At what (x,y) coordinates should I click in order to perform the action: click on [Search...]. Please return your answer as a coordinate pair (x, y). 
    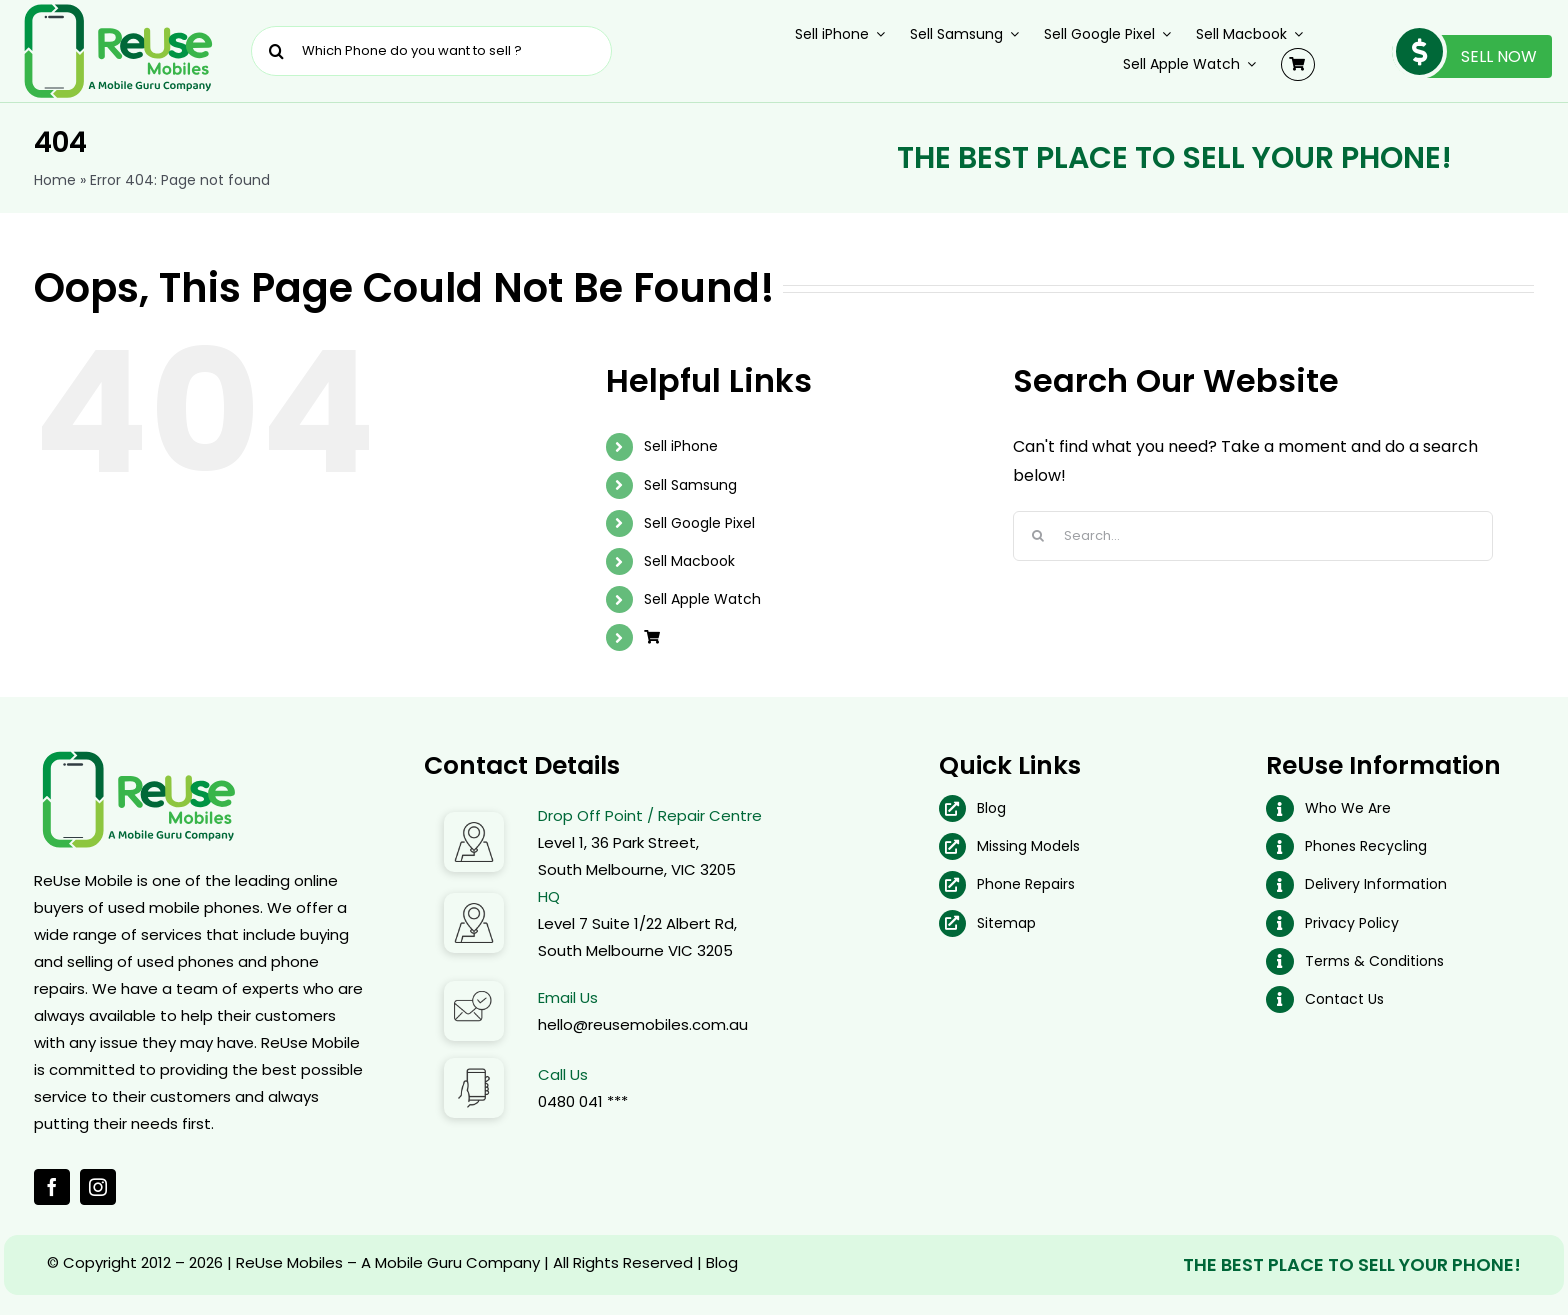
    Looking at the image, I should click on (1253, 536).